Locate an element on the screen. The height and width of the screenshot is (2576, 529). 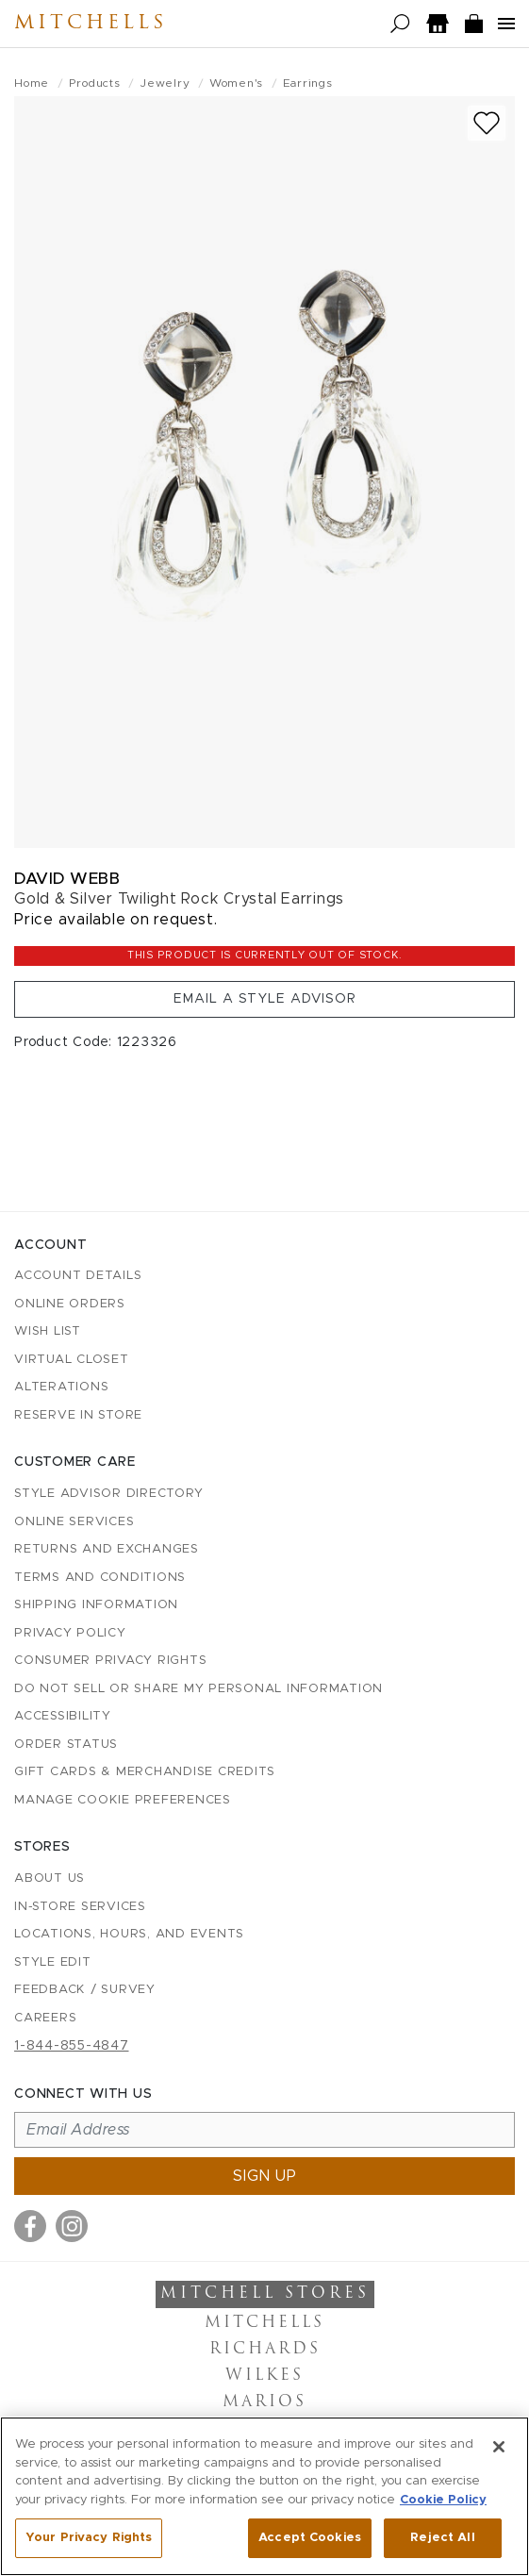
Email a Style Advisor is located at coordinates (265, 998).